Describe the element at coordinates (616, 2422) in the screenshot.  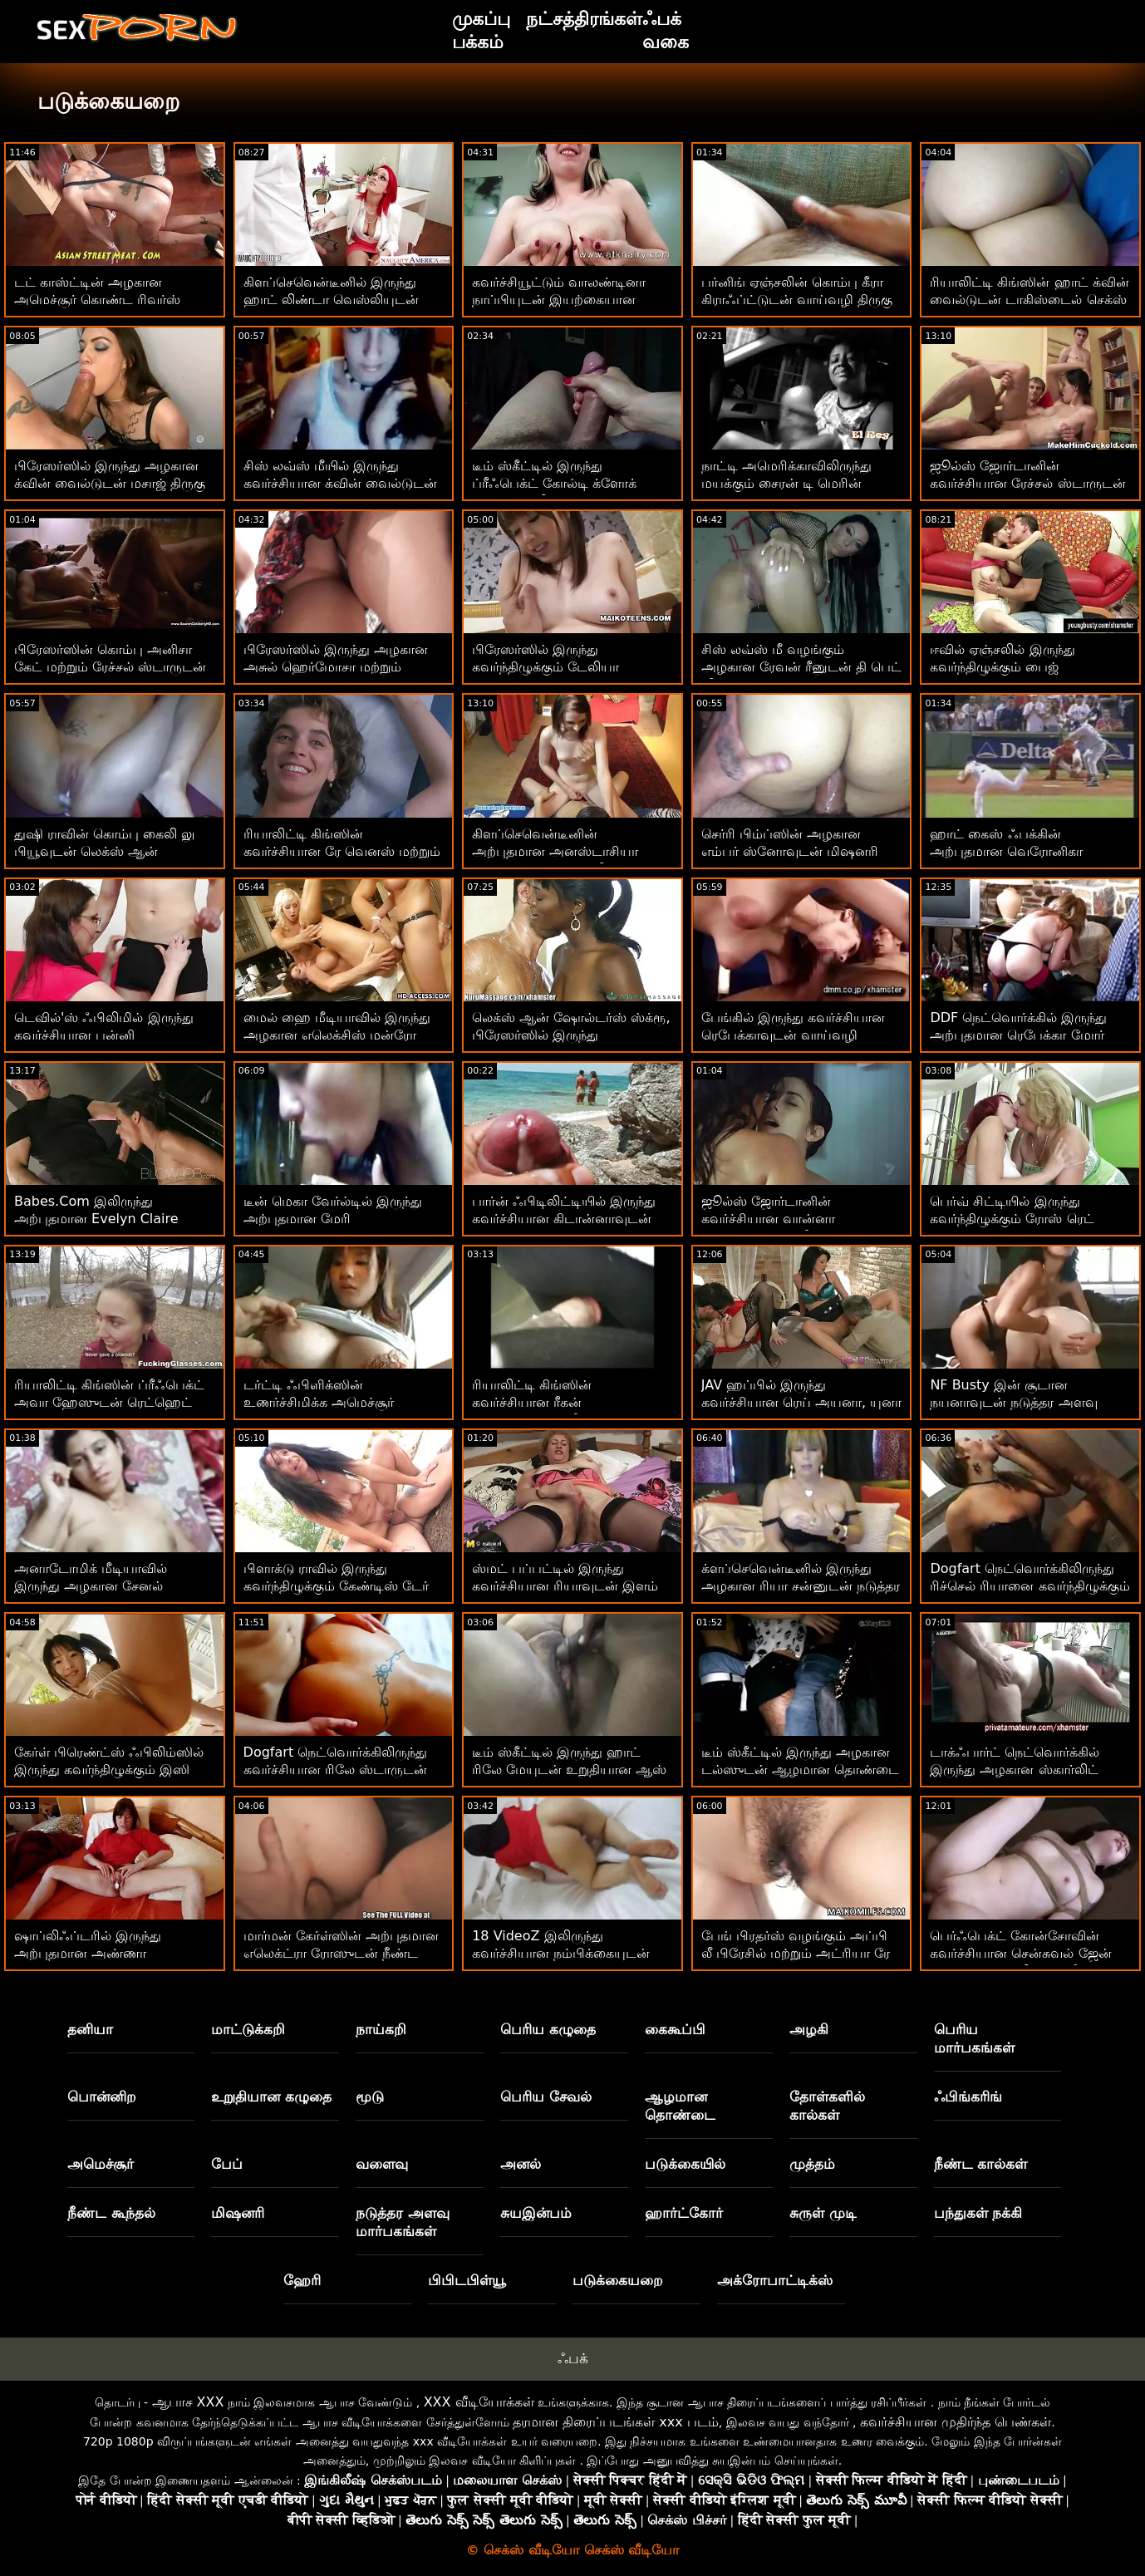
I see `தரமான திரைப்படங்கள் xxx படம்` at that location.